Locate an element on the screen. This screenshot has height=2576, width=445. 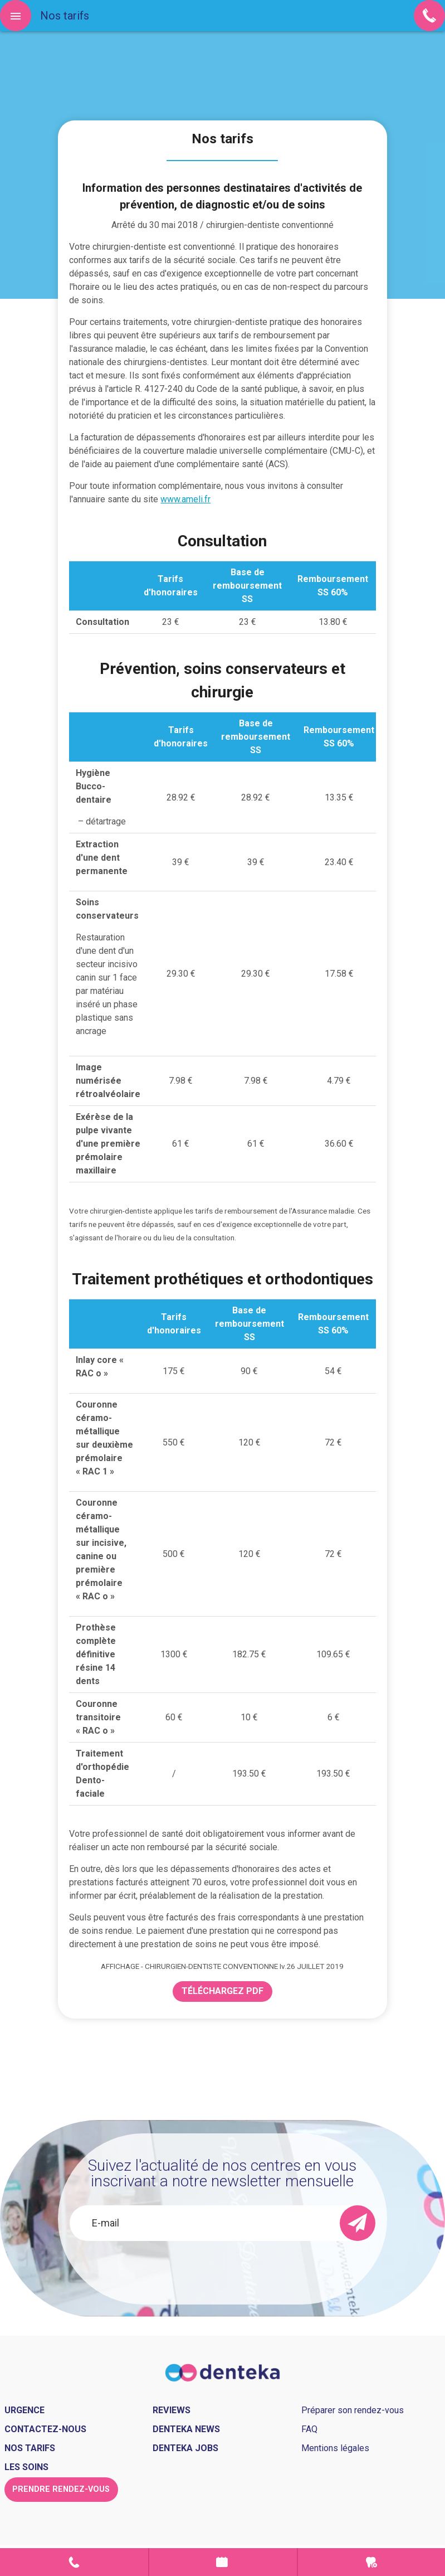
Les soins is located at coordinates (26, 2467).